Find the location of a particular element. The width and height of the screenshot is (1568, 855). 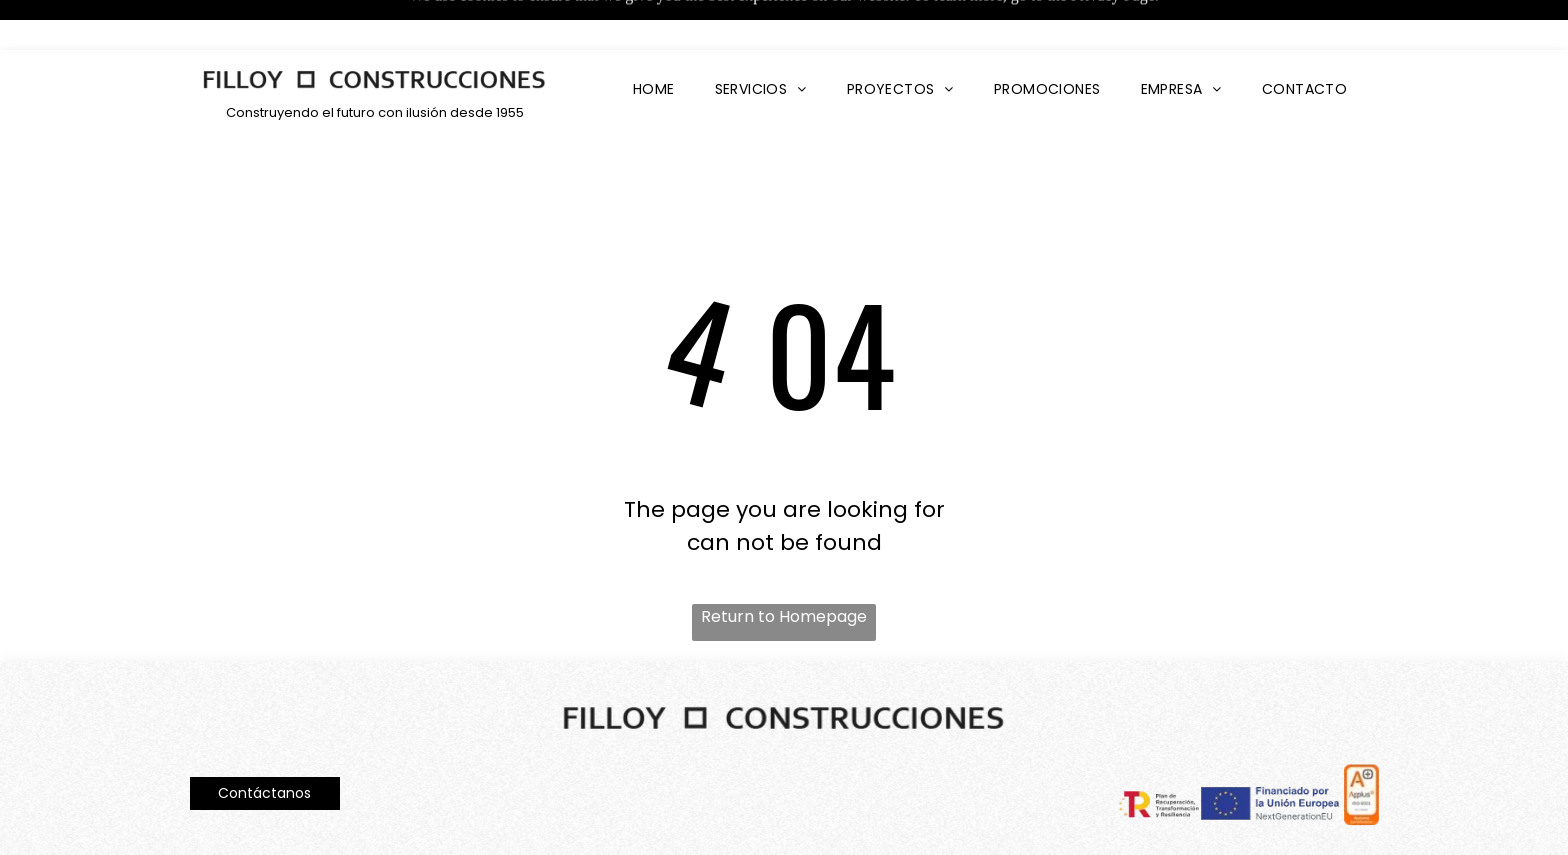

Return to Homepage is located at coordinates (784, 566).